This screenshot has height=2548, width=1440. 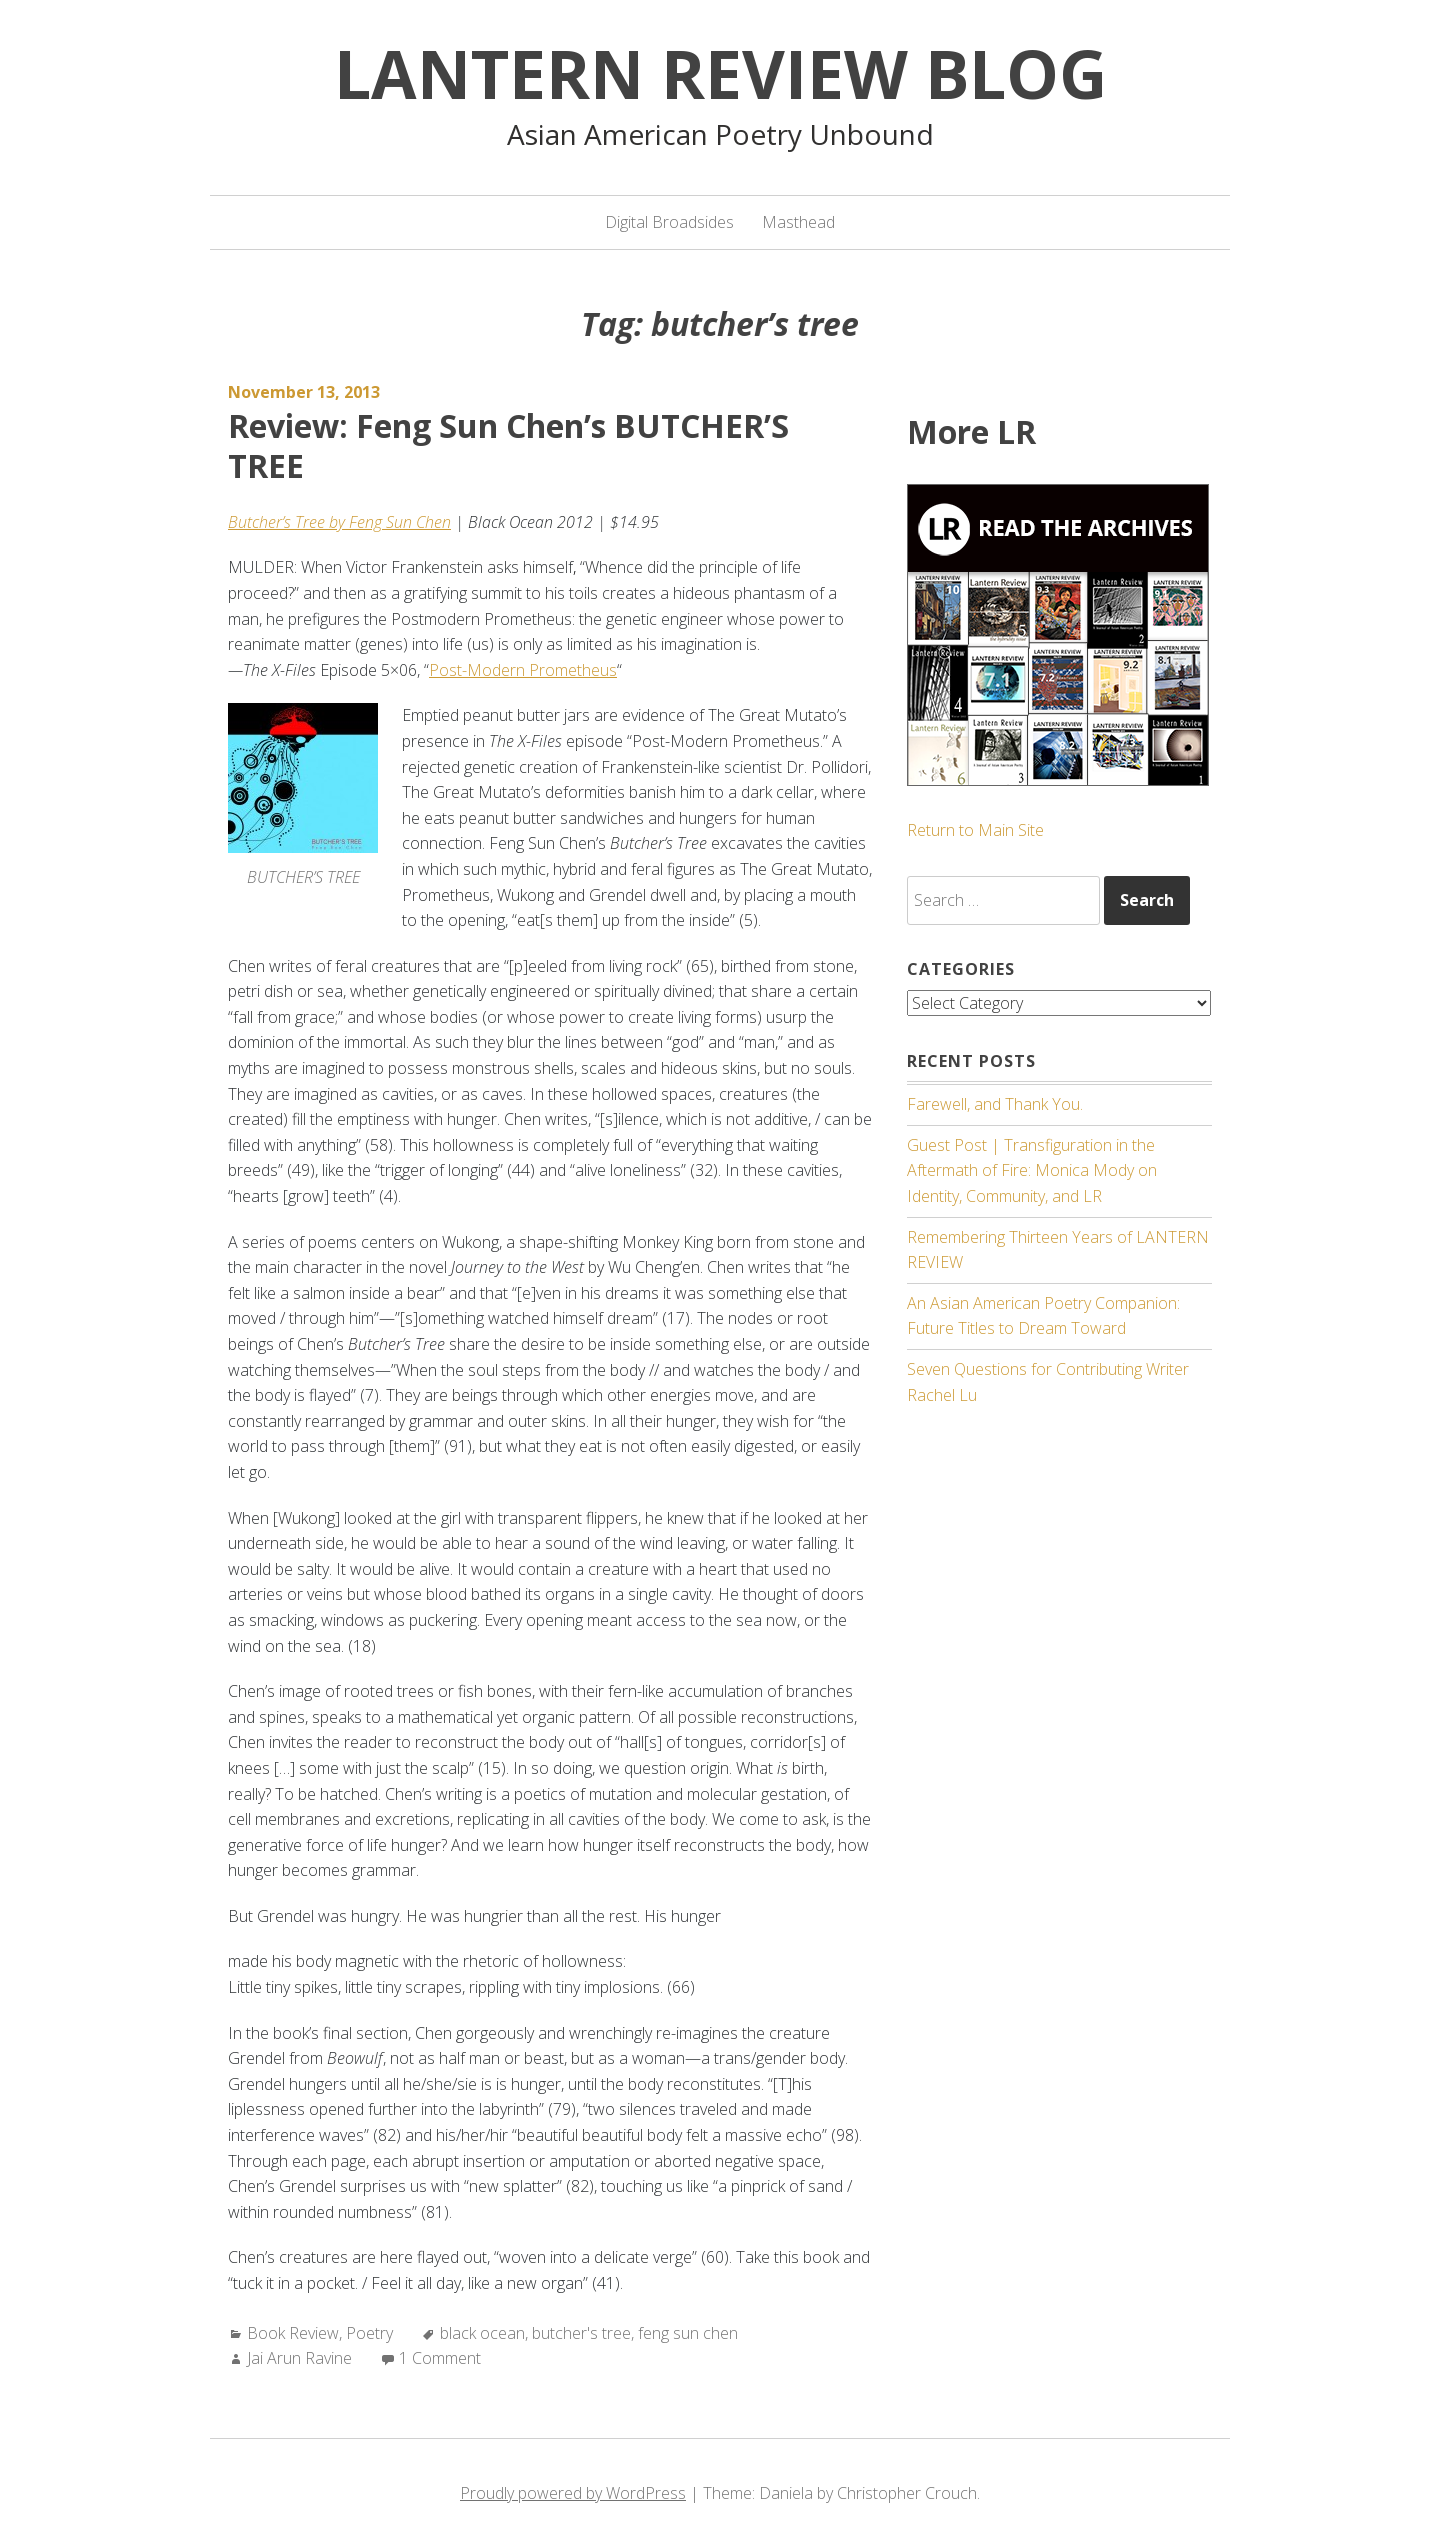 I want to click on Poetry, so click(x=369, y=2333).